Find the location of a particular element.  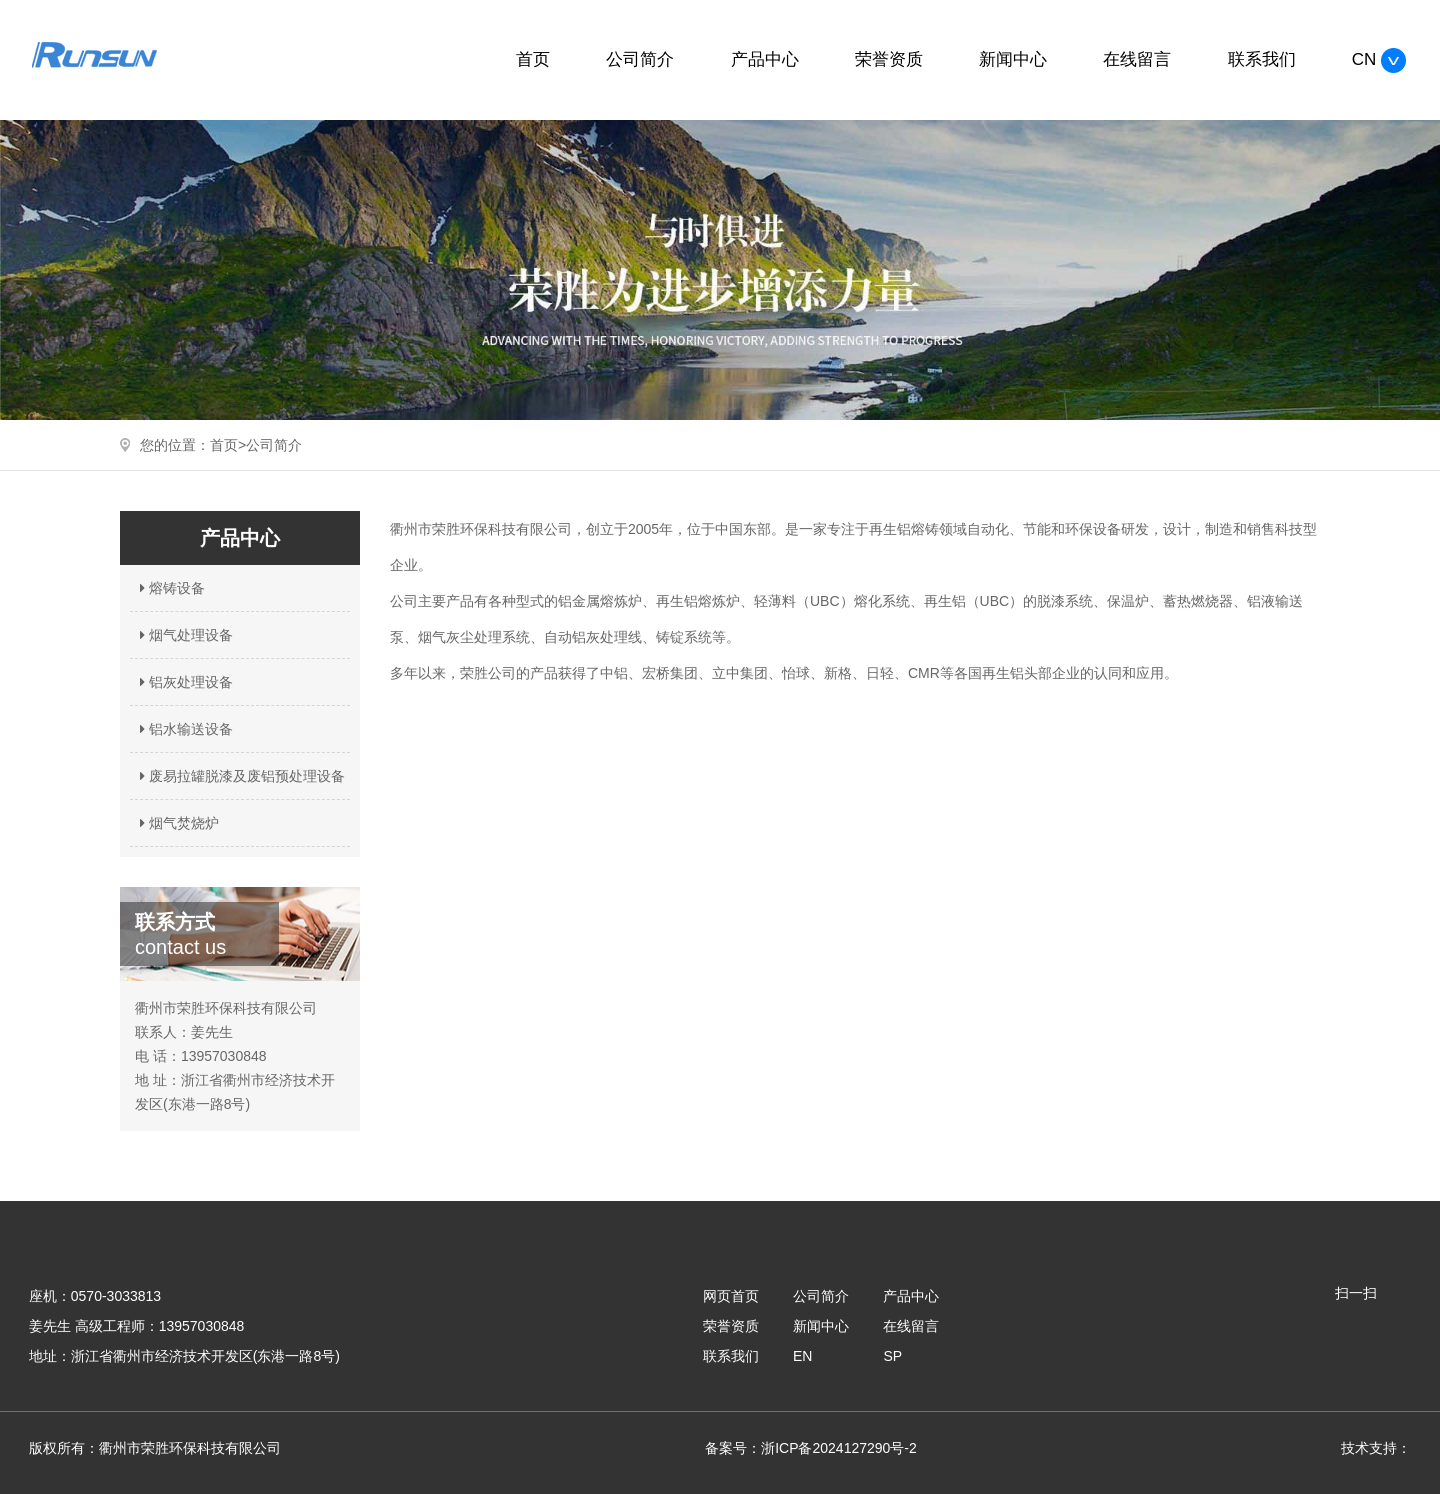

熔铸设备 is located at coordinates (170, 588).